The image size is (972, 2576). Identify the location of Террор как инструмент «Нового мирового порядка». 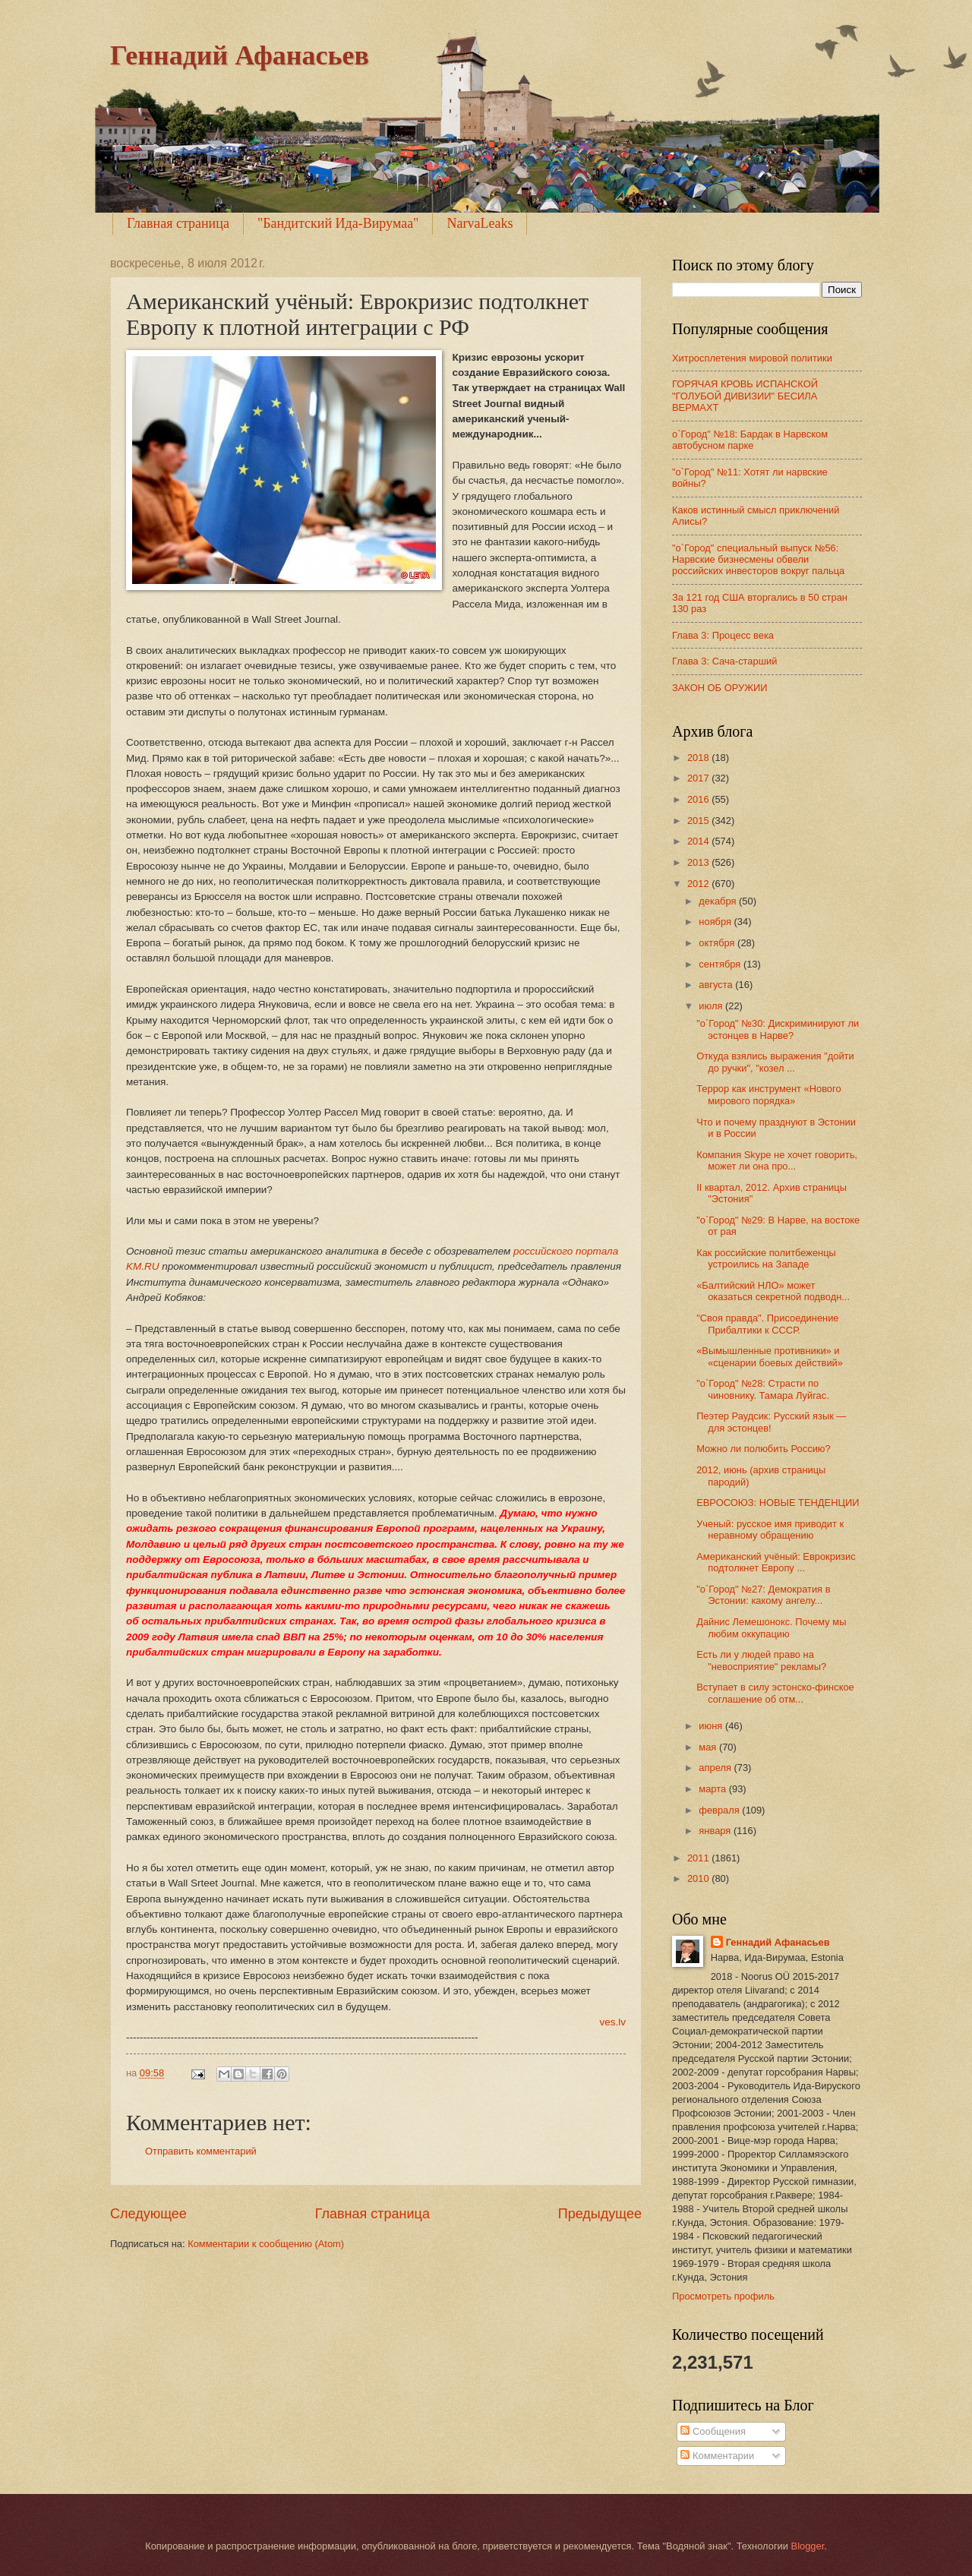
(768, 1094).